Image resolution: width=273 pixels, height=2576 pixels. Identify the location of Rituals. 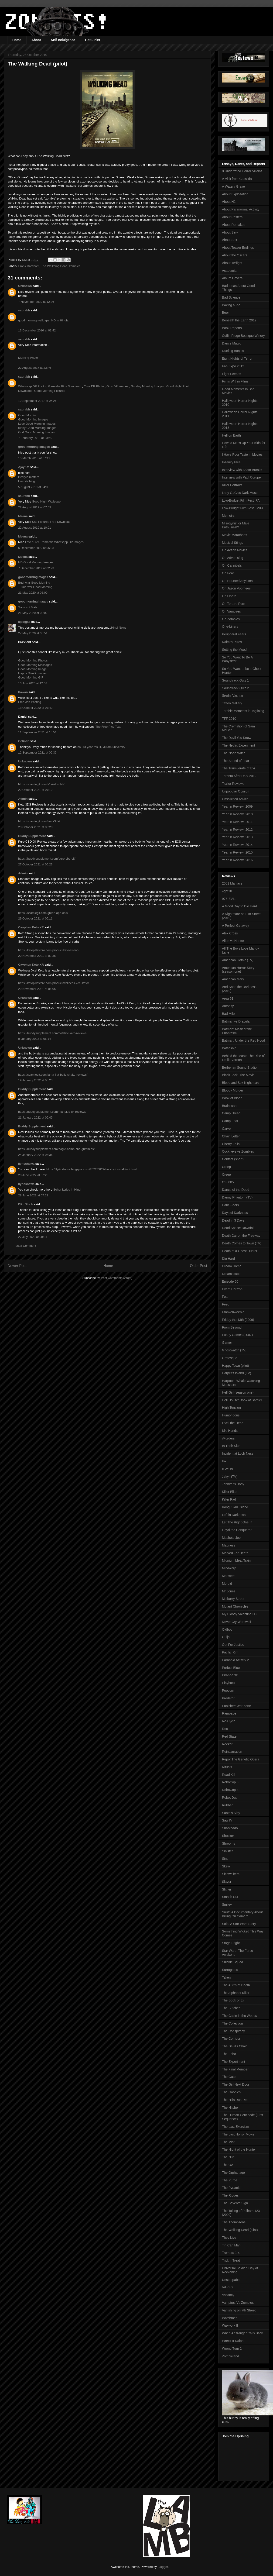
(227, 1767).